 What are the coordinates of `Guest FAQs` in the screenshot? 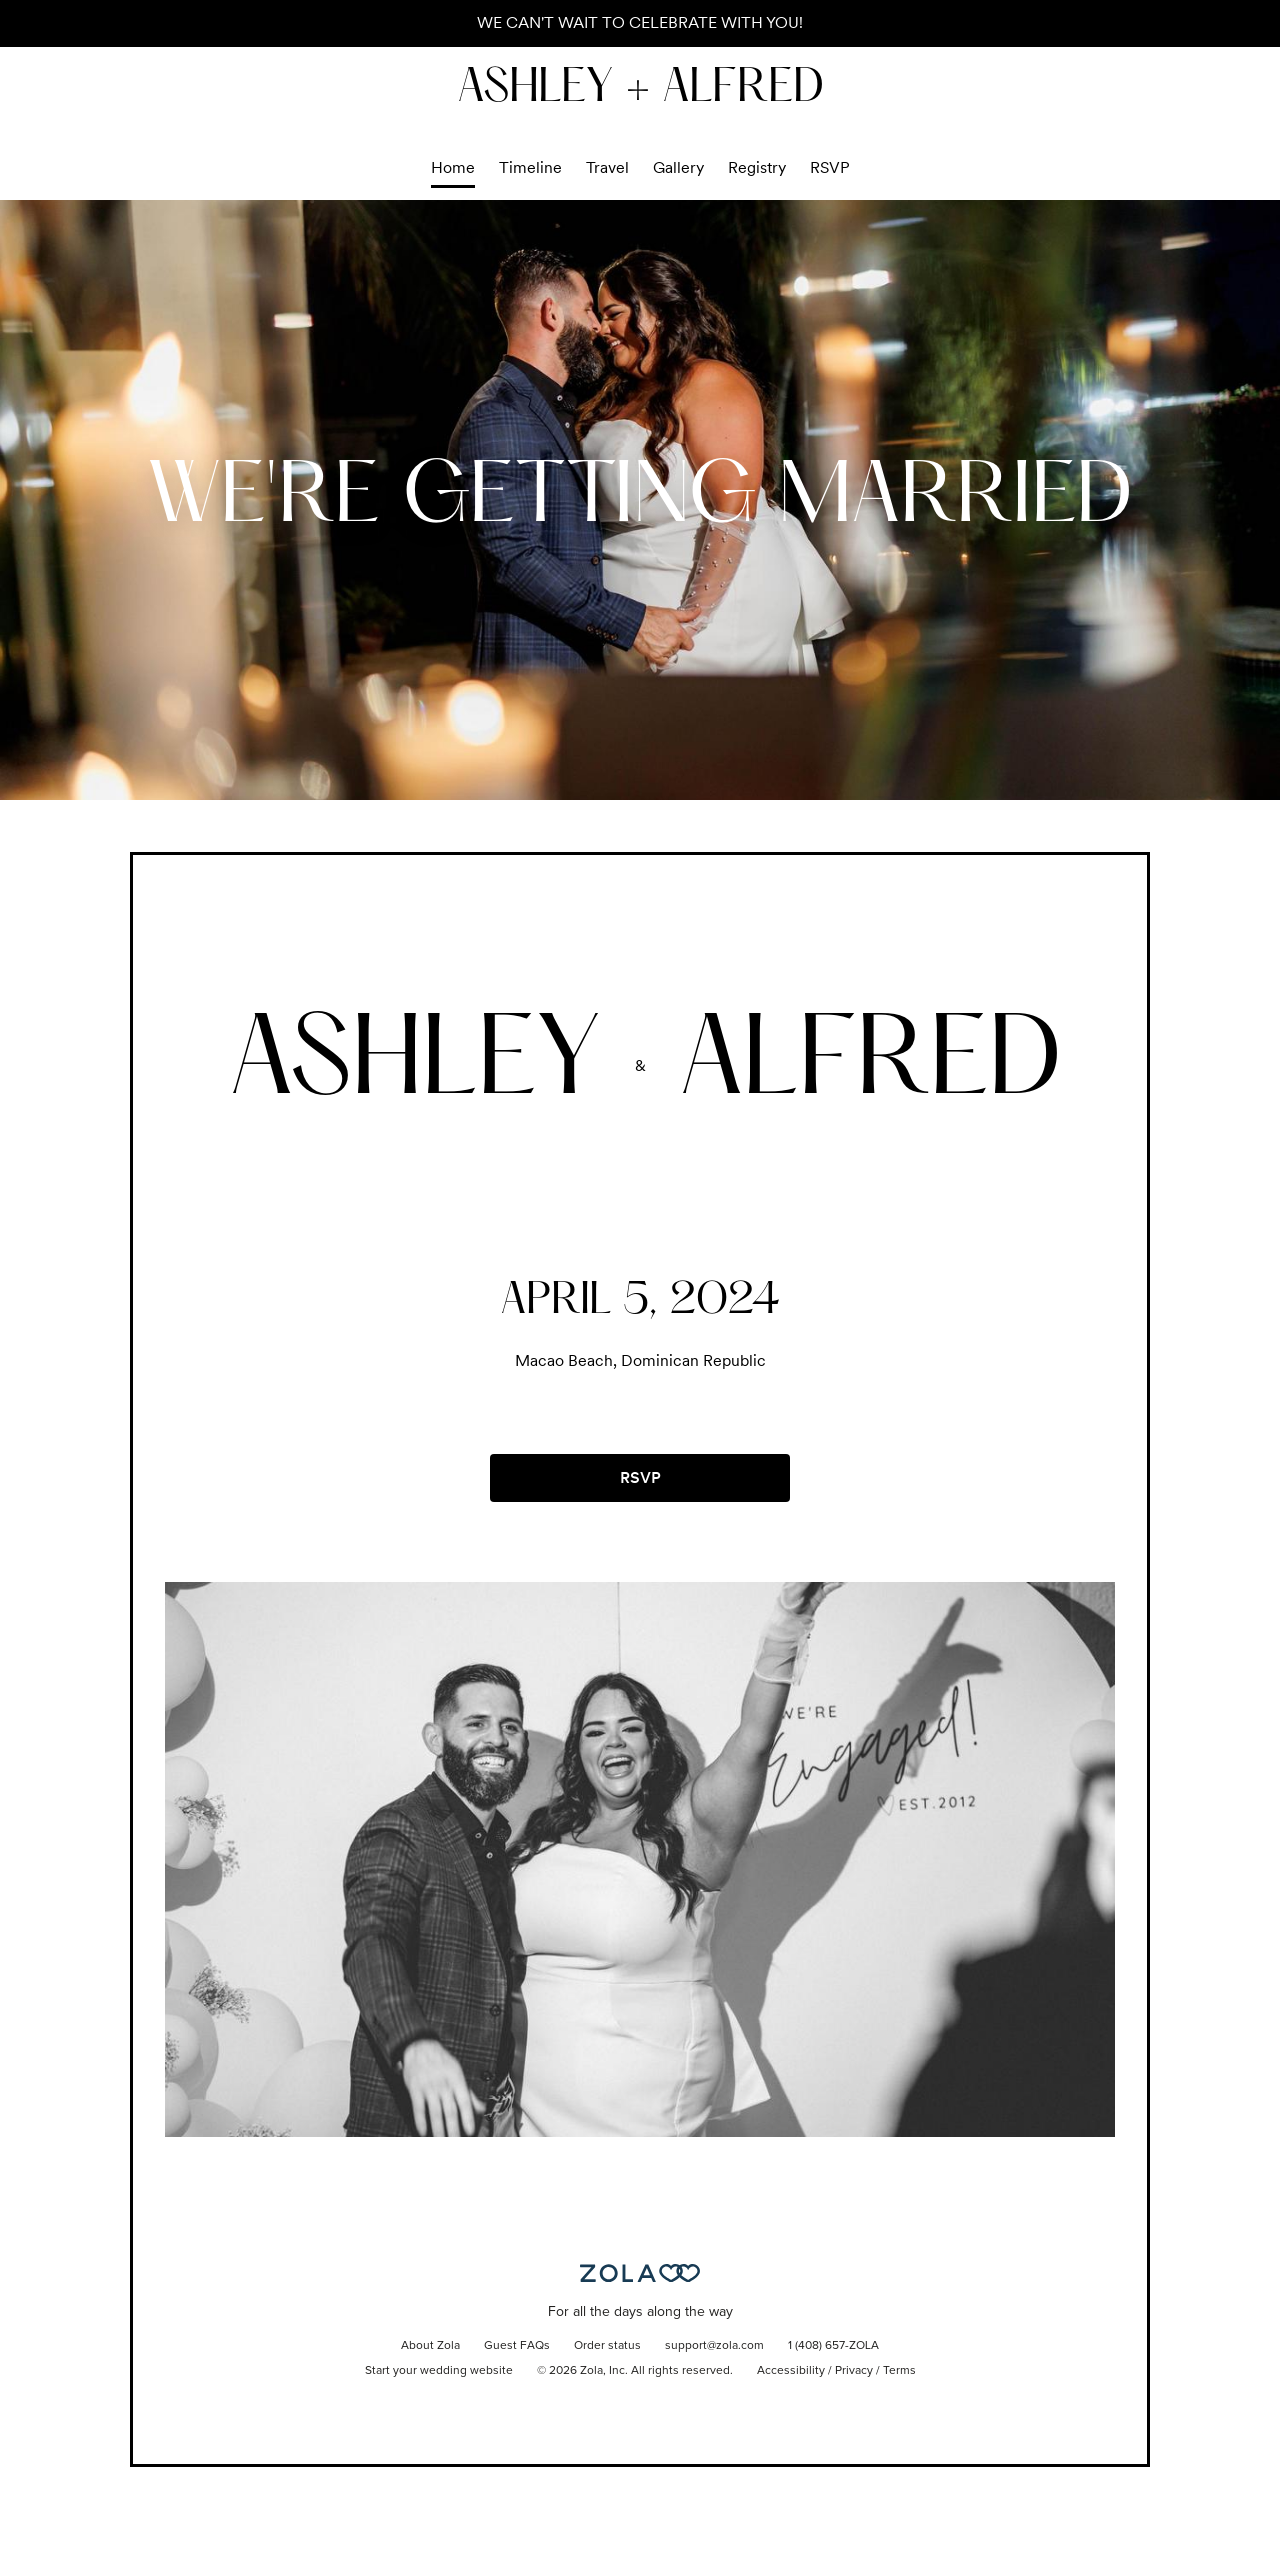 It's located at (517, 2346).